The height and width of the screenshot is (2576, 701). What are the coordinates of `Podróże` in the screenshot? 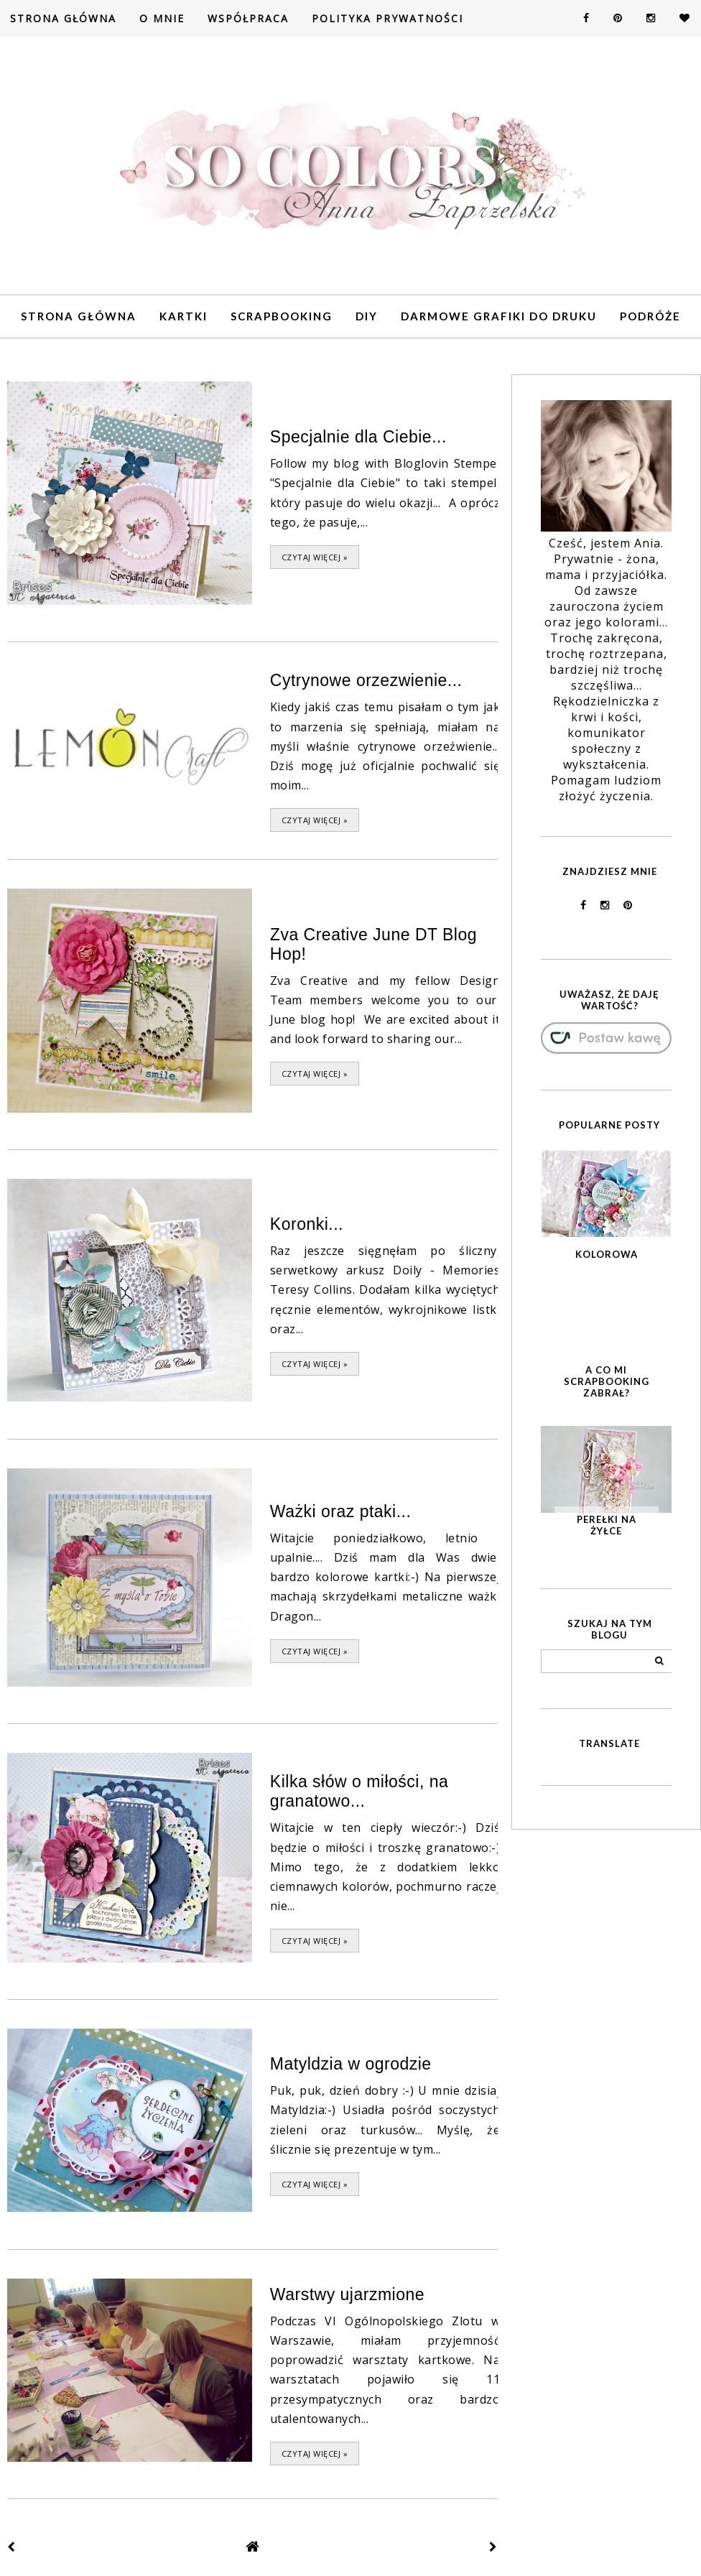 It's located at (650, 316).